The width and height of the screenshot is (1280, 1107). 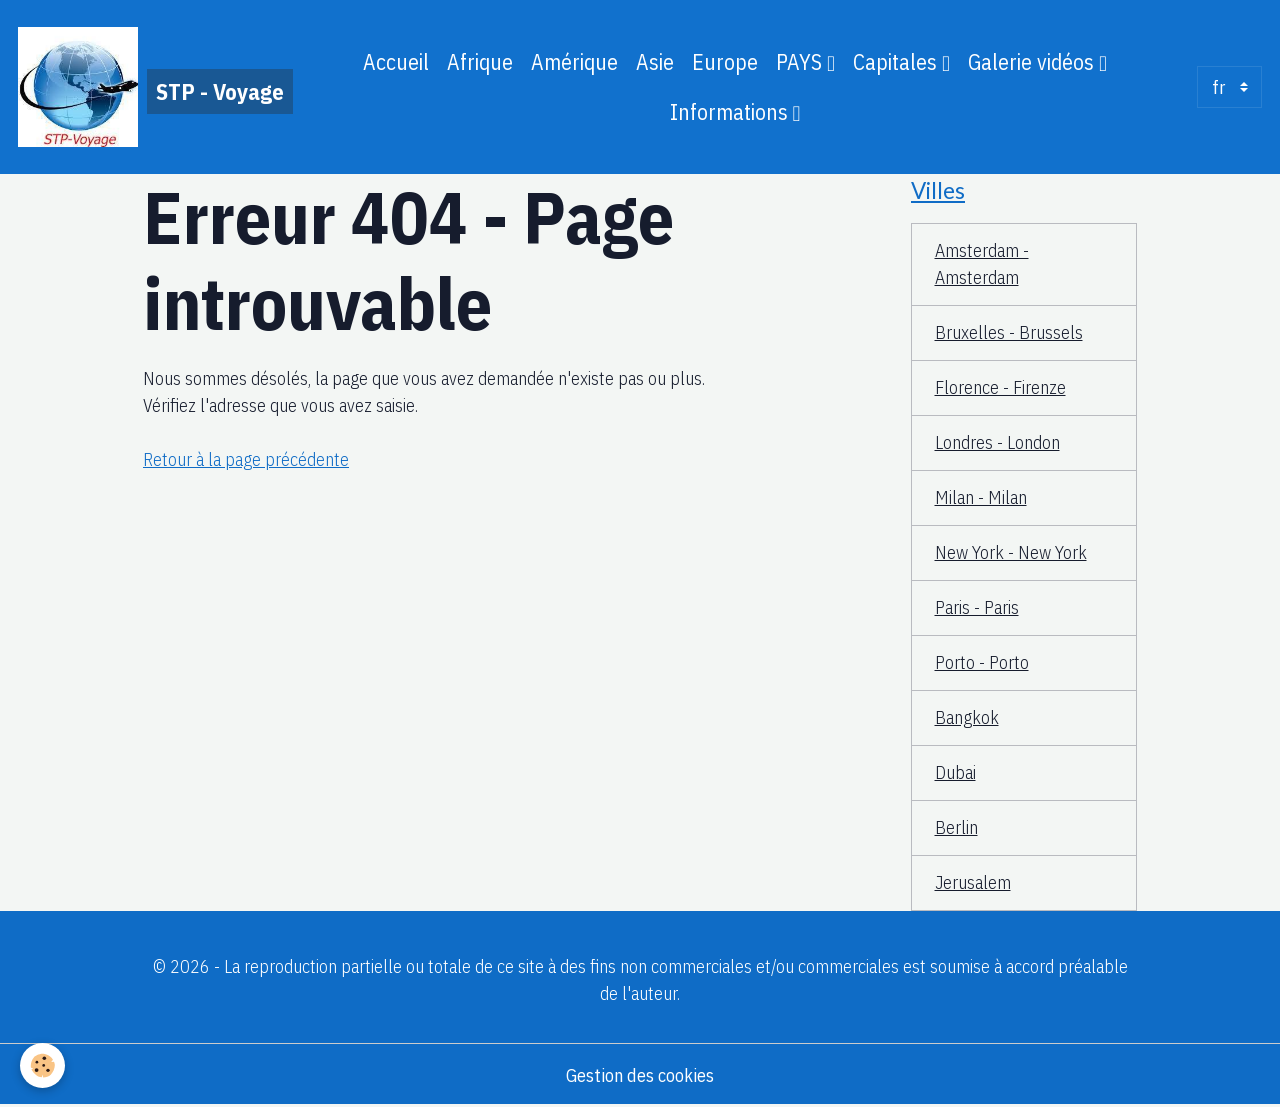 I want to click on [Cookies], so click(x=42, y=1065).